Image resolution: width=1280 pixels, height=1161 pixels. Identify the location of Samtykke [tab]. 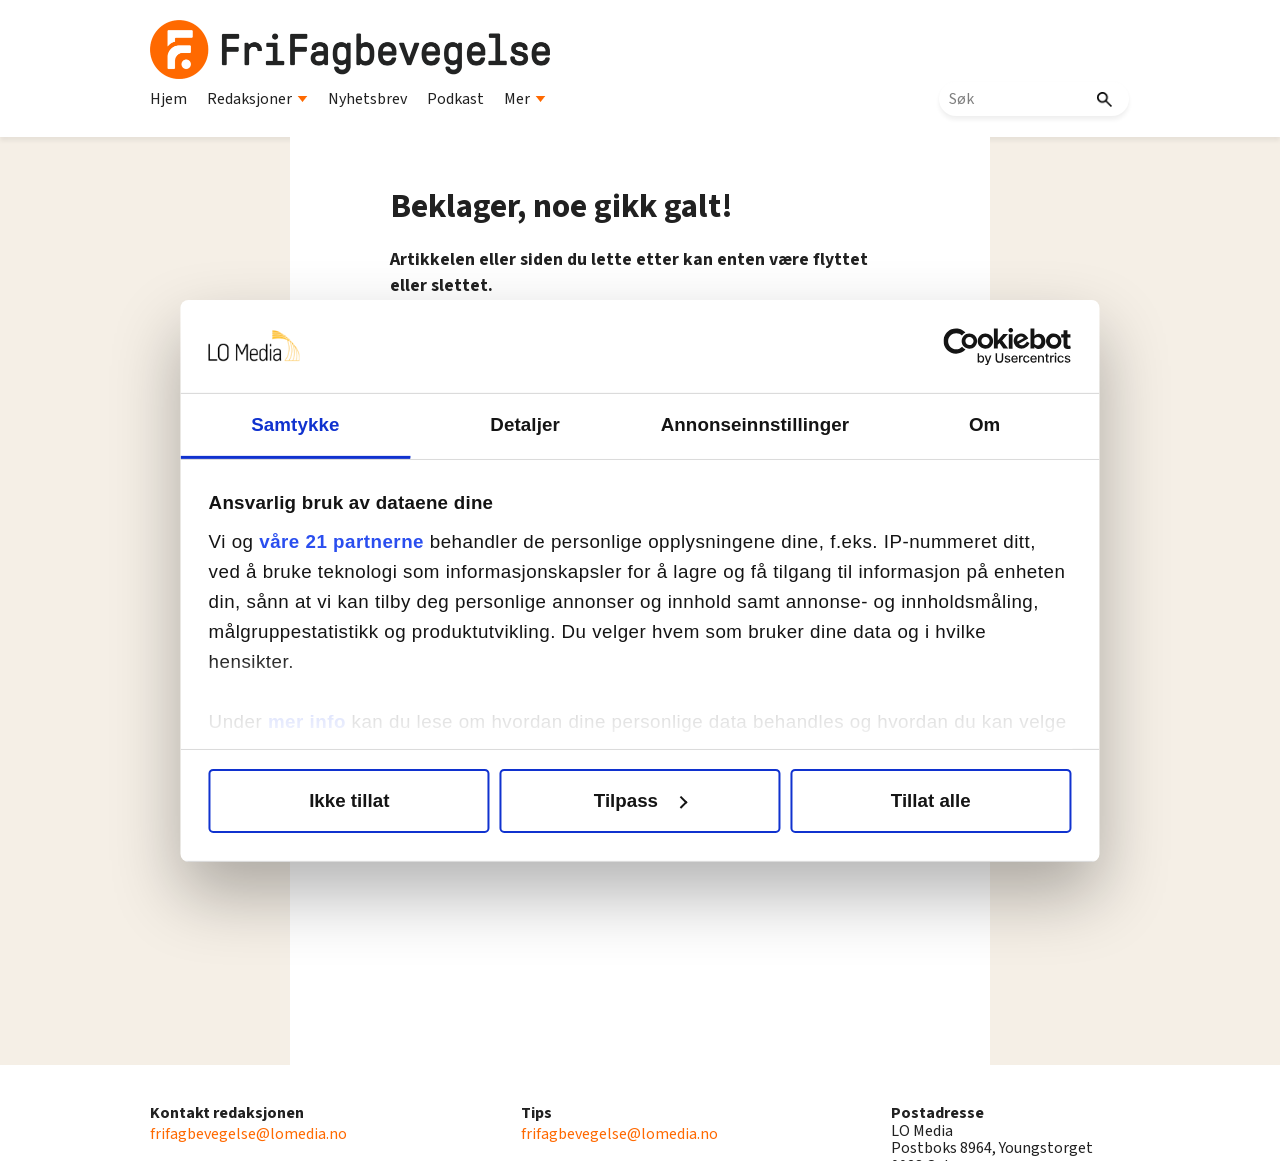
(302, 424).